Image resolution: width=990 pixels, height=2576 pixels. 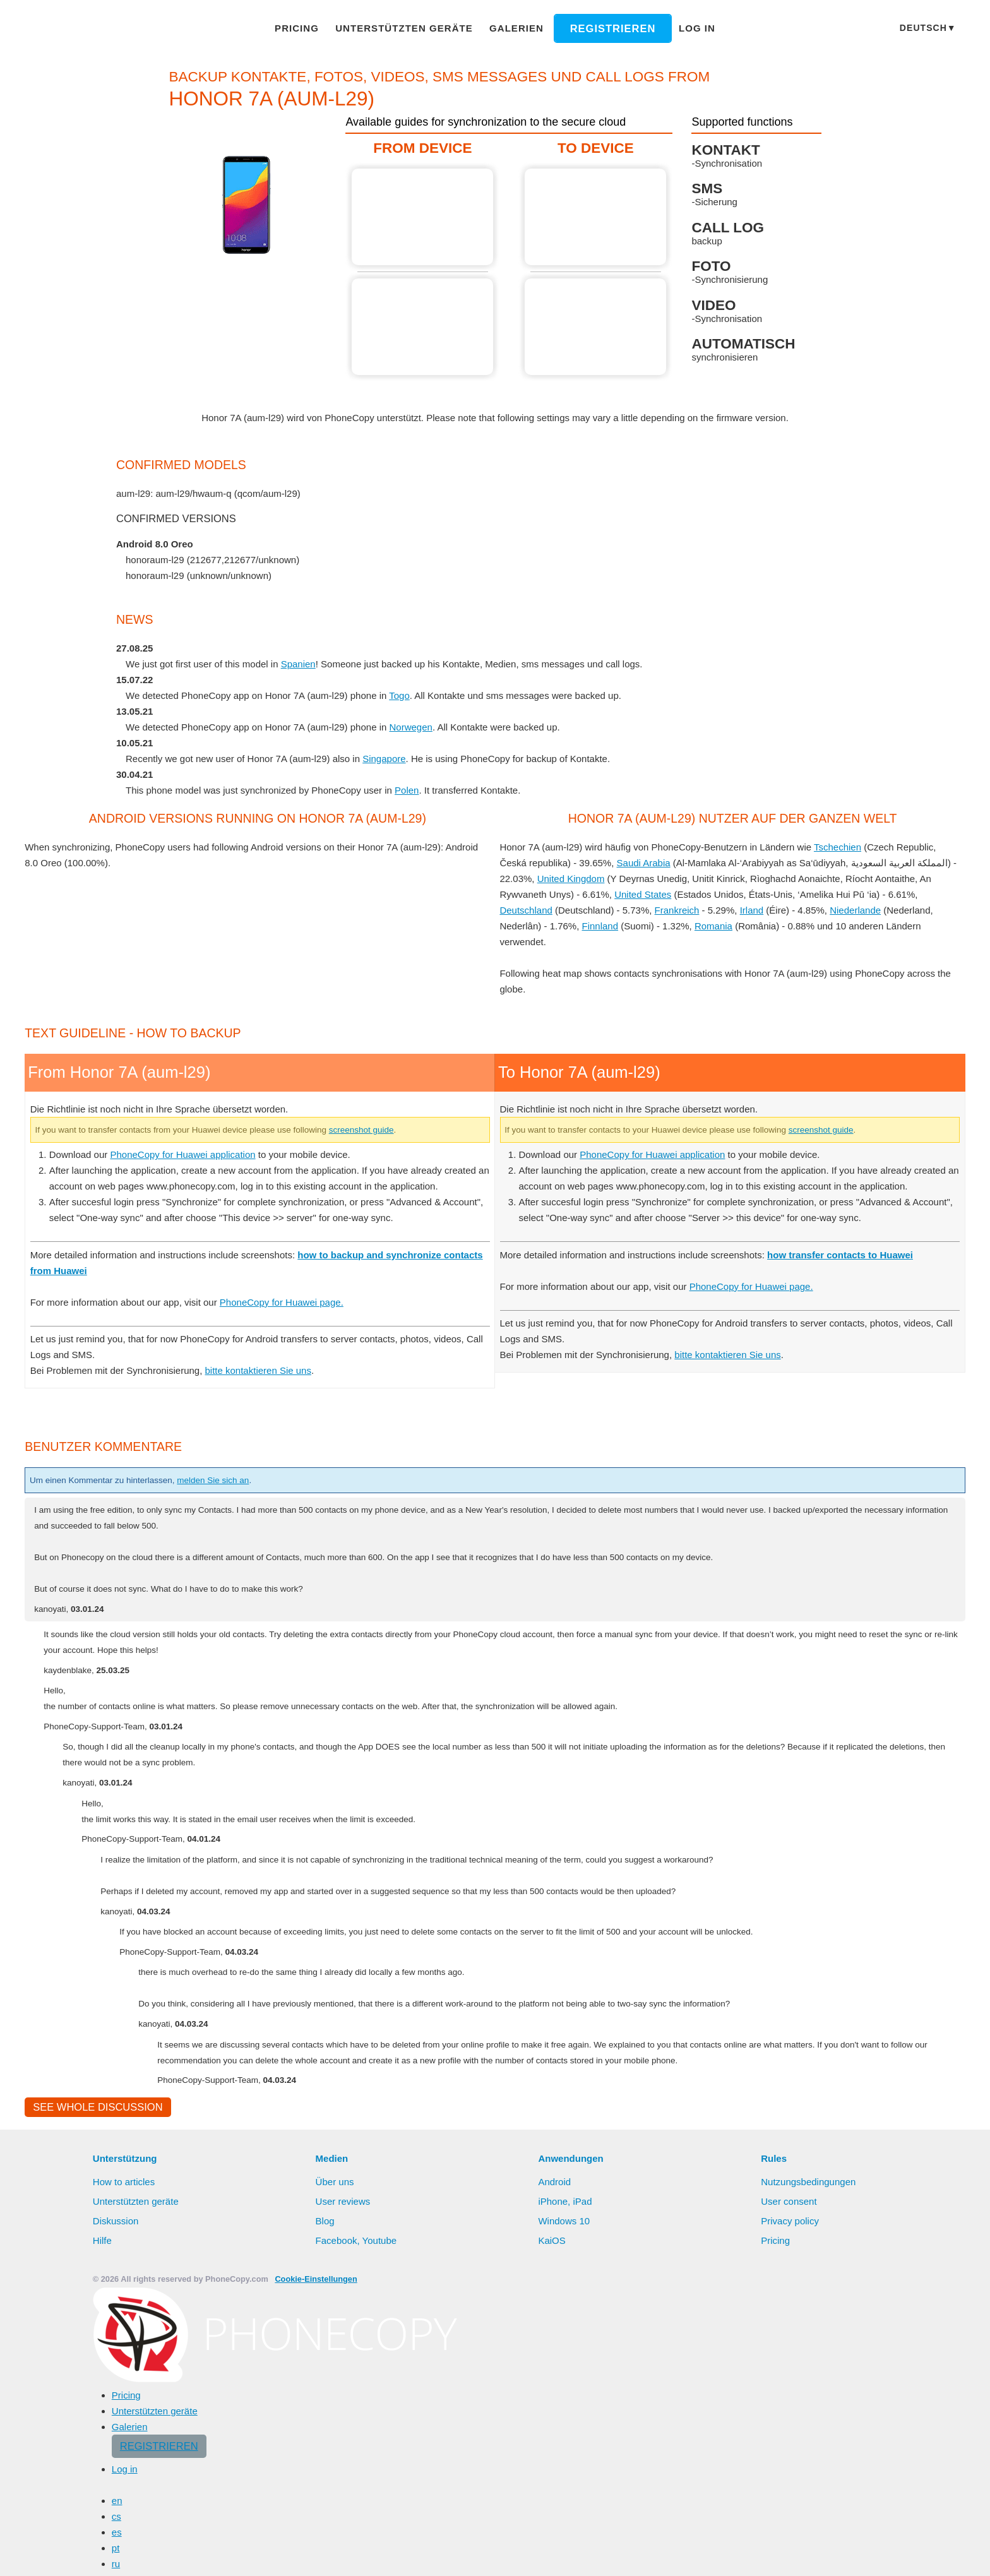 What do you see at coordinates (555, 2464) in the screenshot?
I see `Android` at bounding box center [555, 2464].